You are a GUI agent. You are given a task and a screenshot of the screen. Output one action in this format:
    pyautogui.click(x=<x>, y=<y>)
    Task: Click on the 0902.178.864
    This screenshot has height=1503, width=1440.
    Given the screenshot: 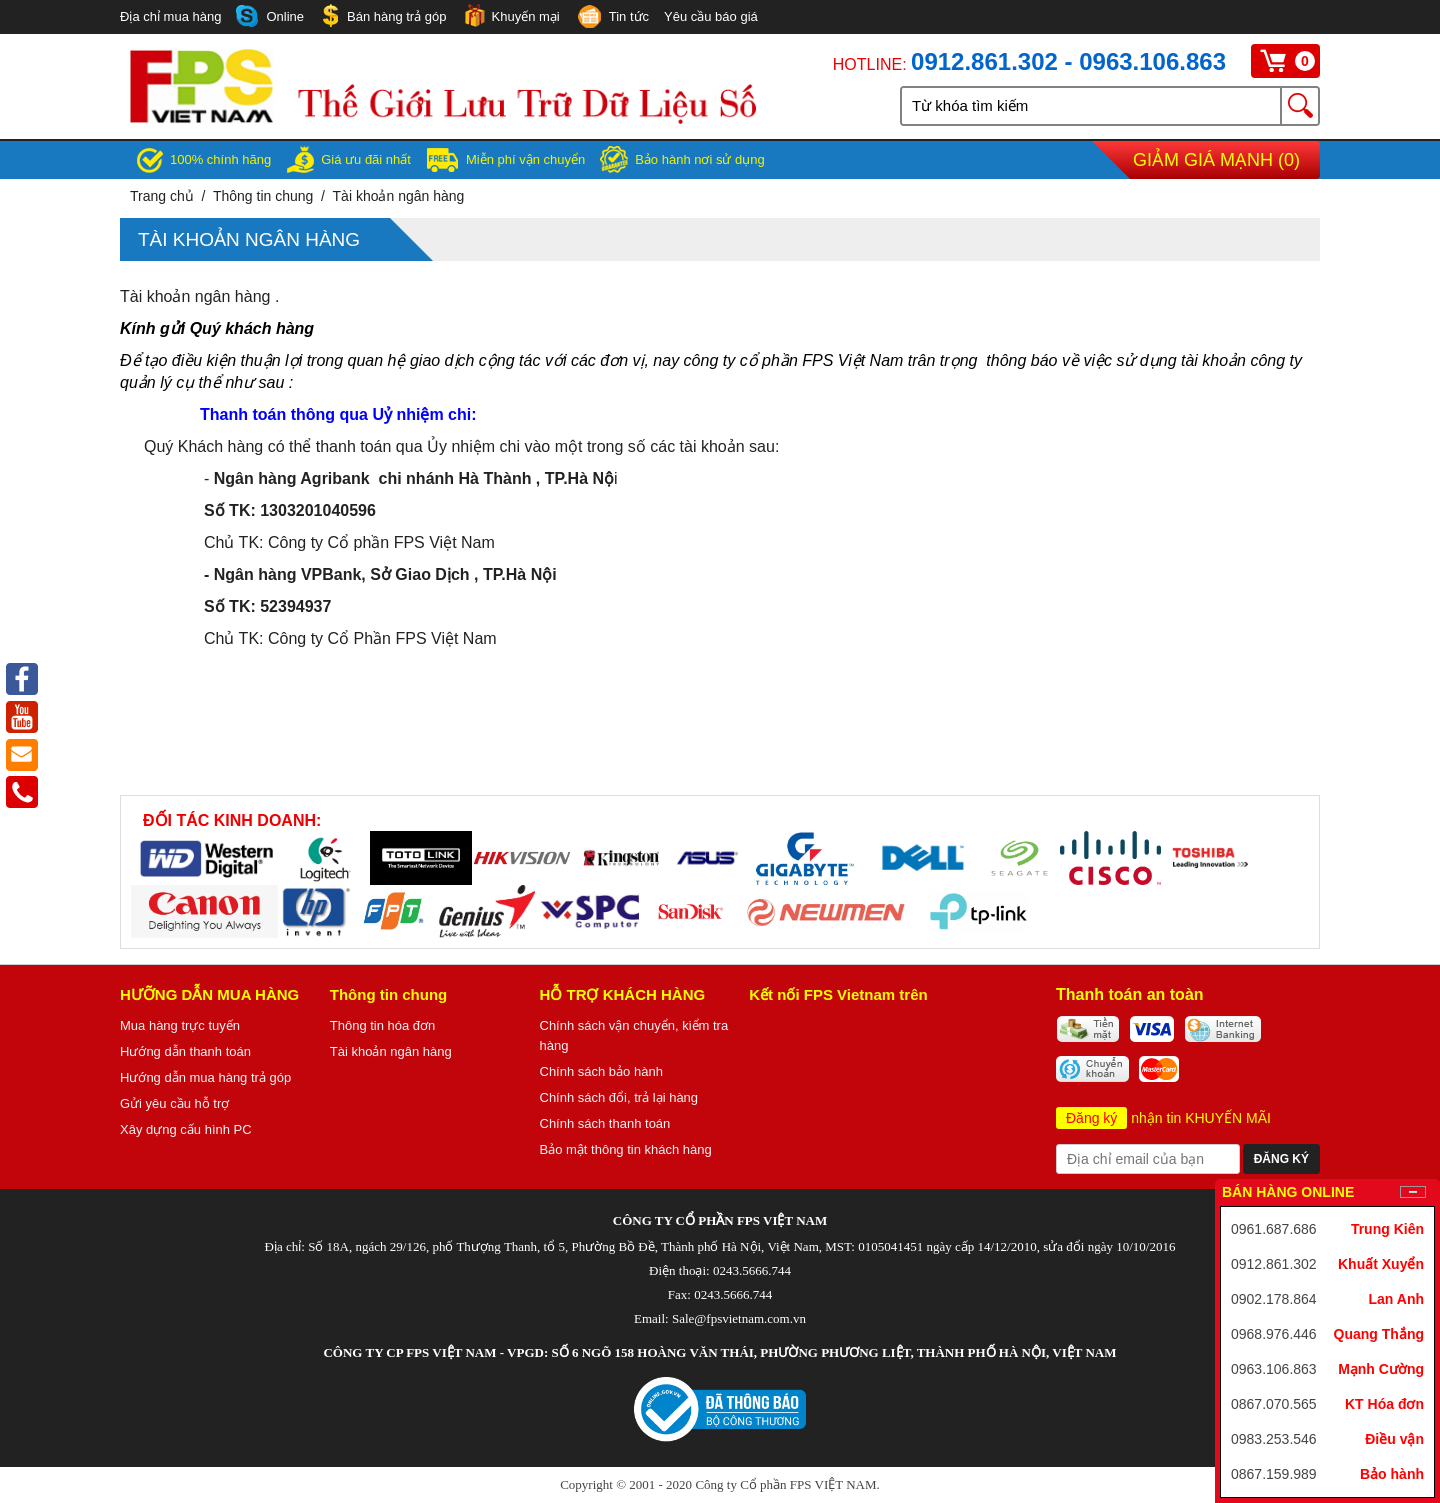 What is the action you would take?
    pyautogui.click(x=1274, y=1299)
    